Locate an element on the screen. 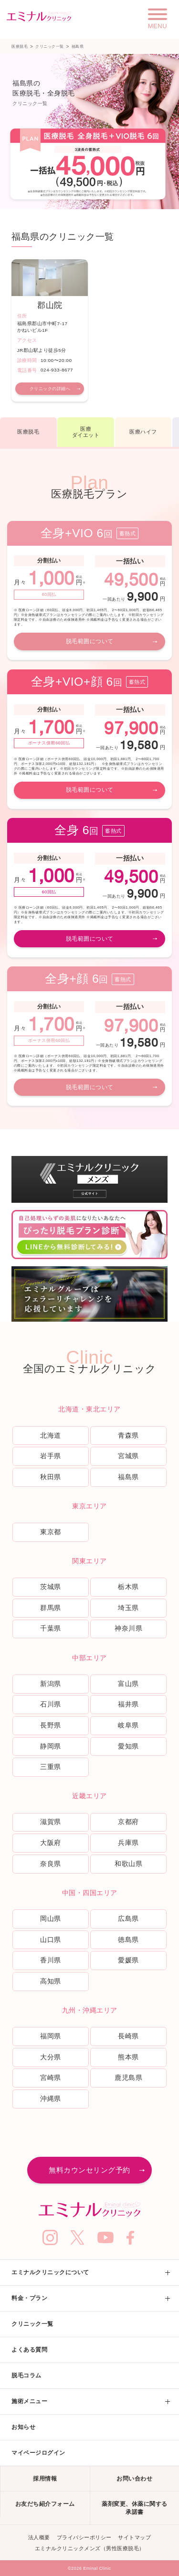 The image size is (179, 2576). 宮崎県 is located at coordinates (50, 2077).